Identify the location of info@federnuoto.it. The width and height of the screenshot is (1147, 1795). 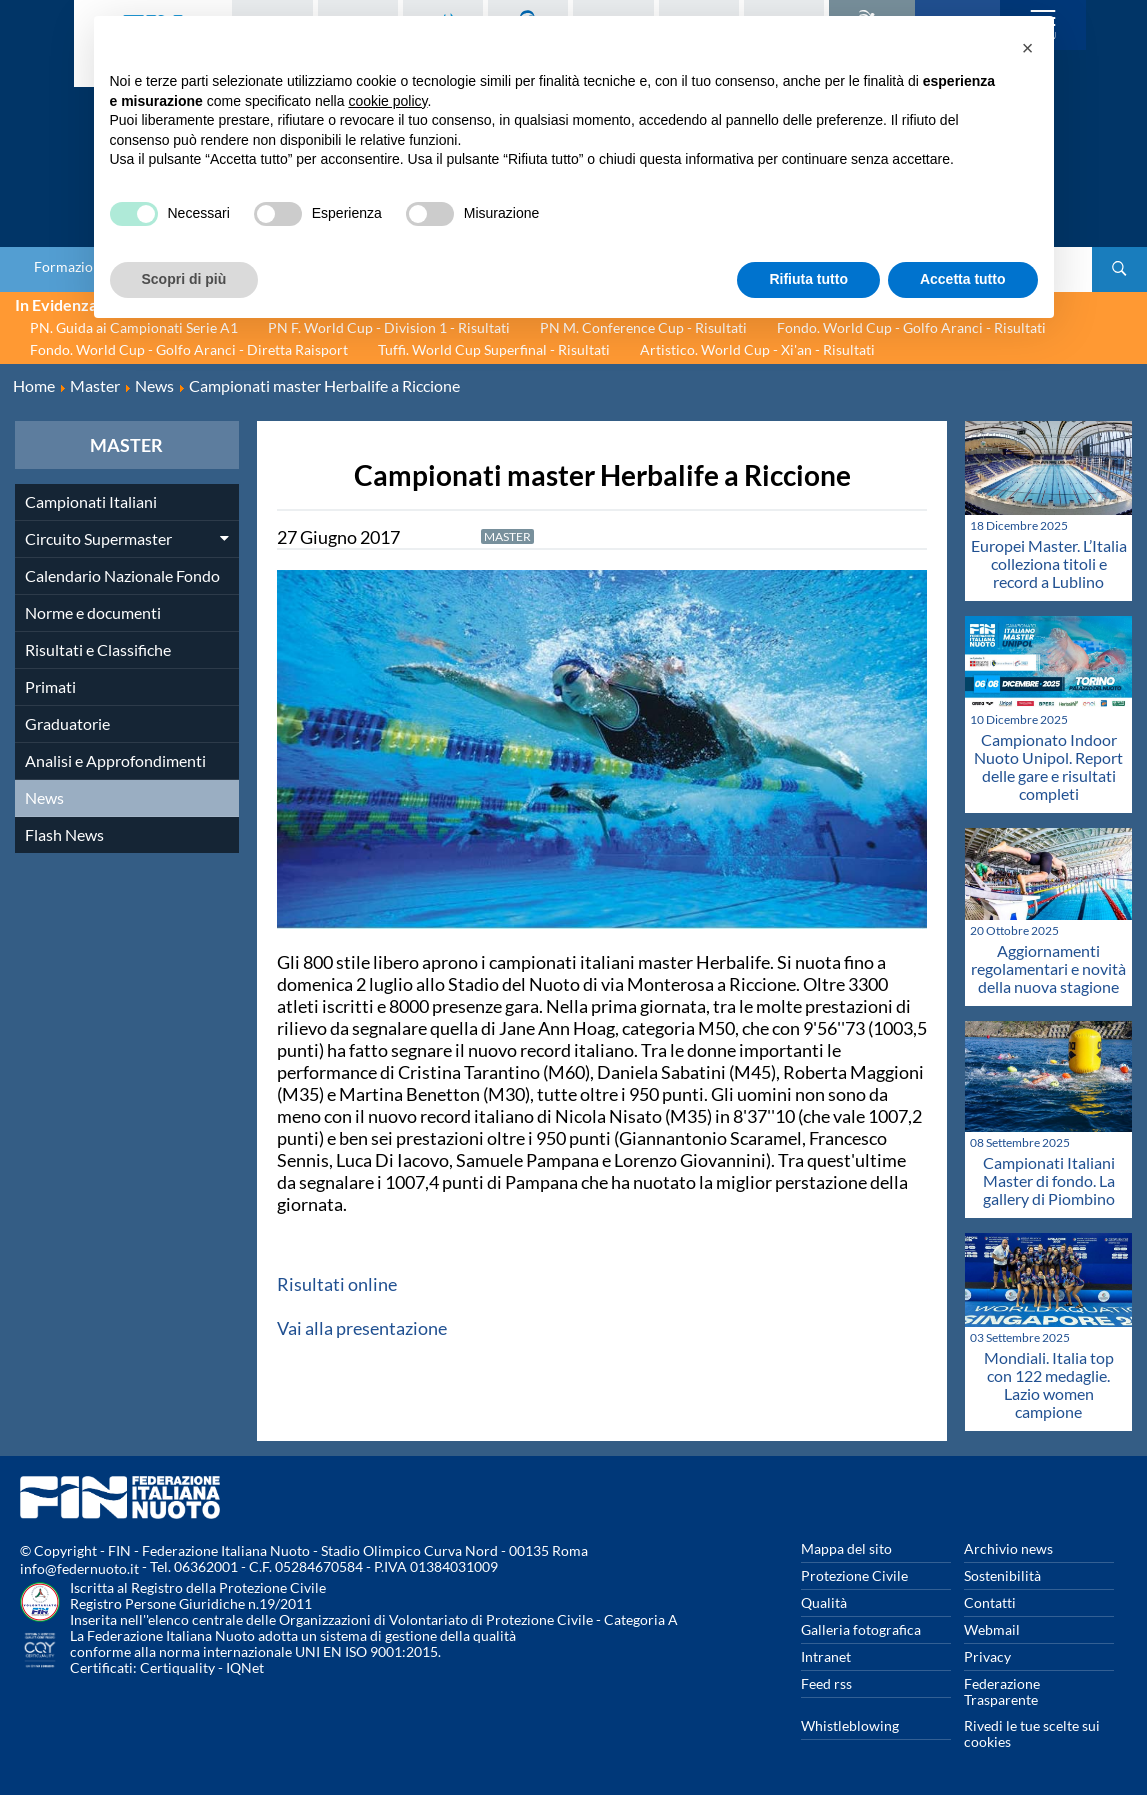
(79, 1568).